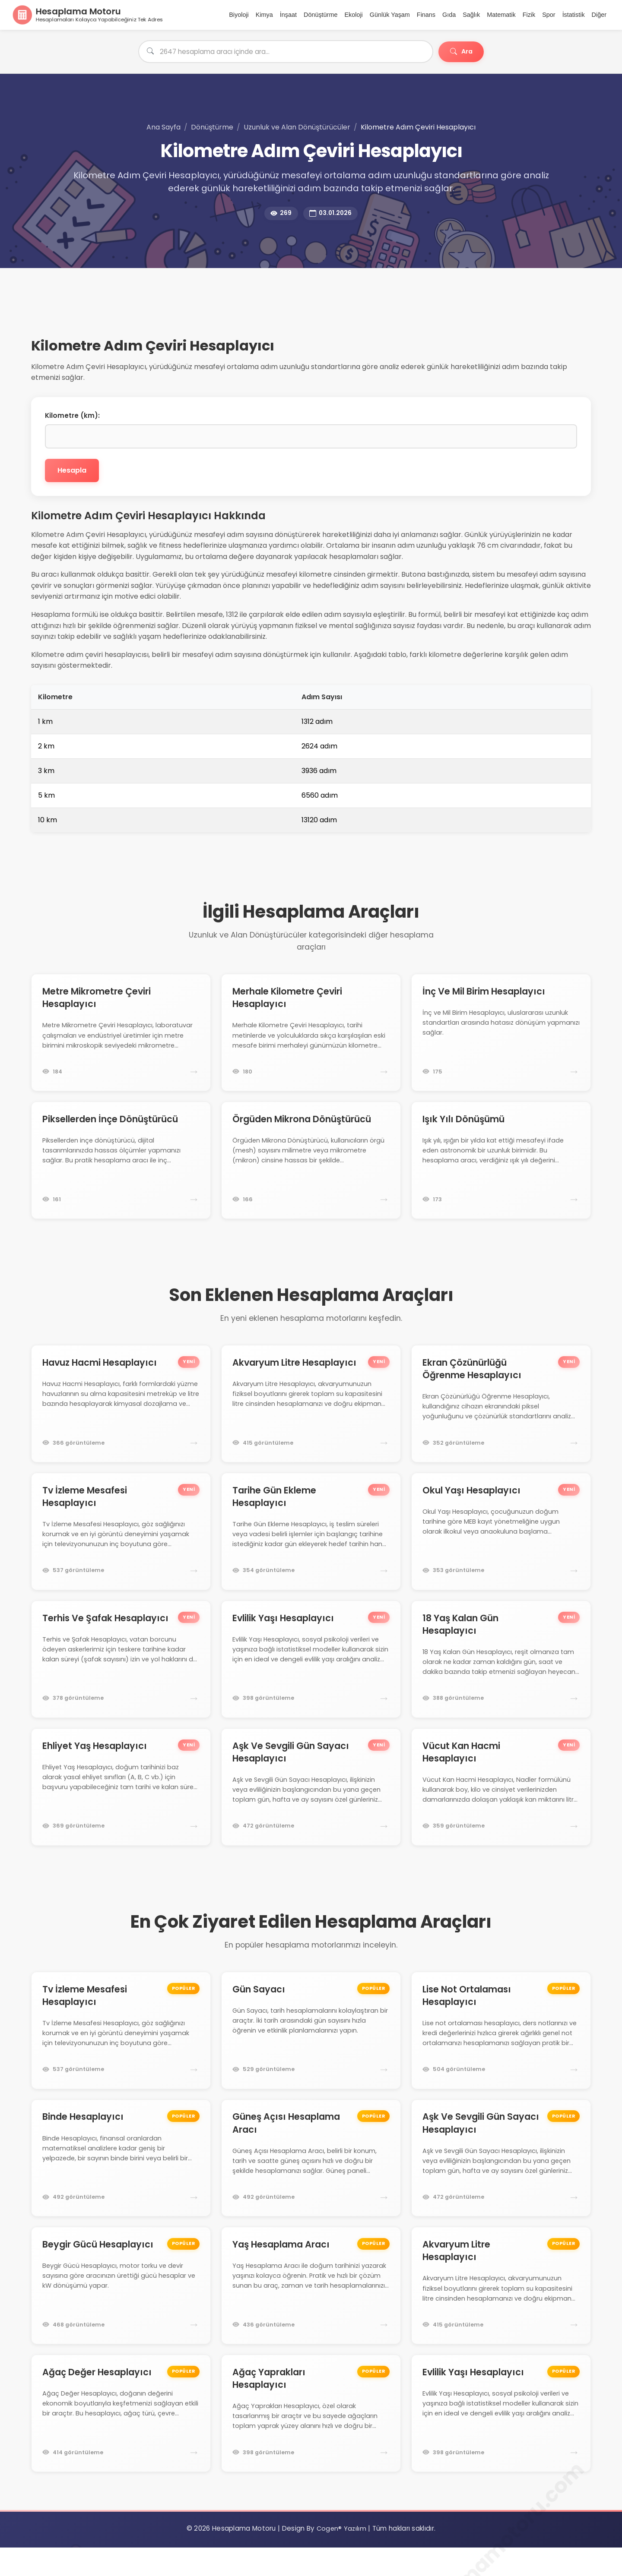  I want to click on Uzunluk ve Alan Dönüştürücüler, so click(297, 129).